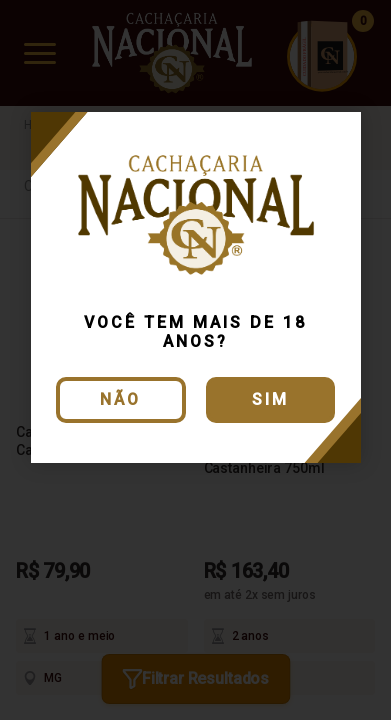 This screenshot has width=391, height=720. I want to click on Não, so click(120, 399).